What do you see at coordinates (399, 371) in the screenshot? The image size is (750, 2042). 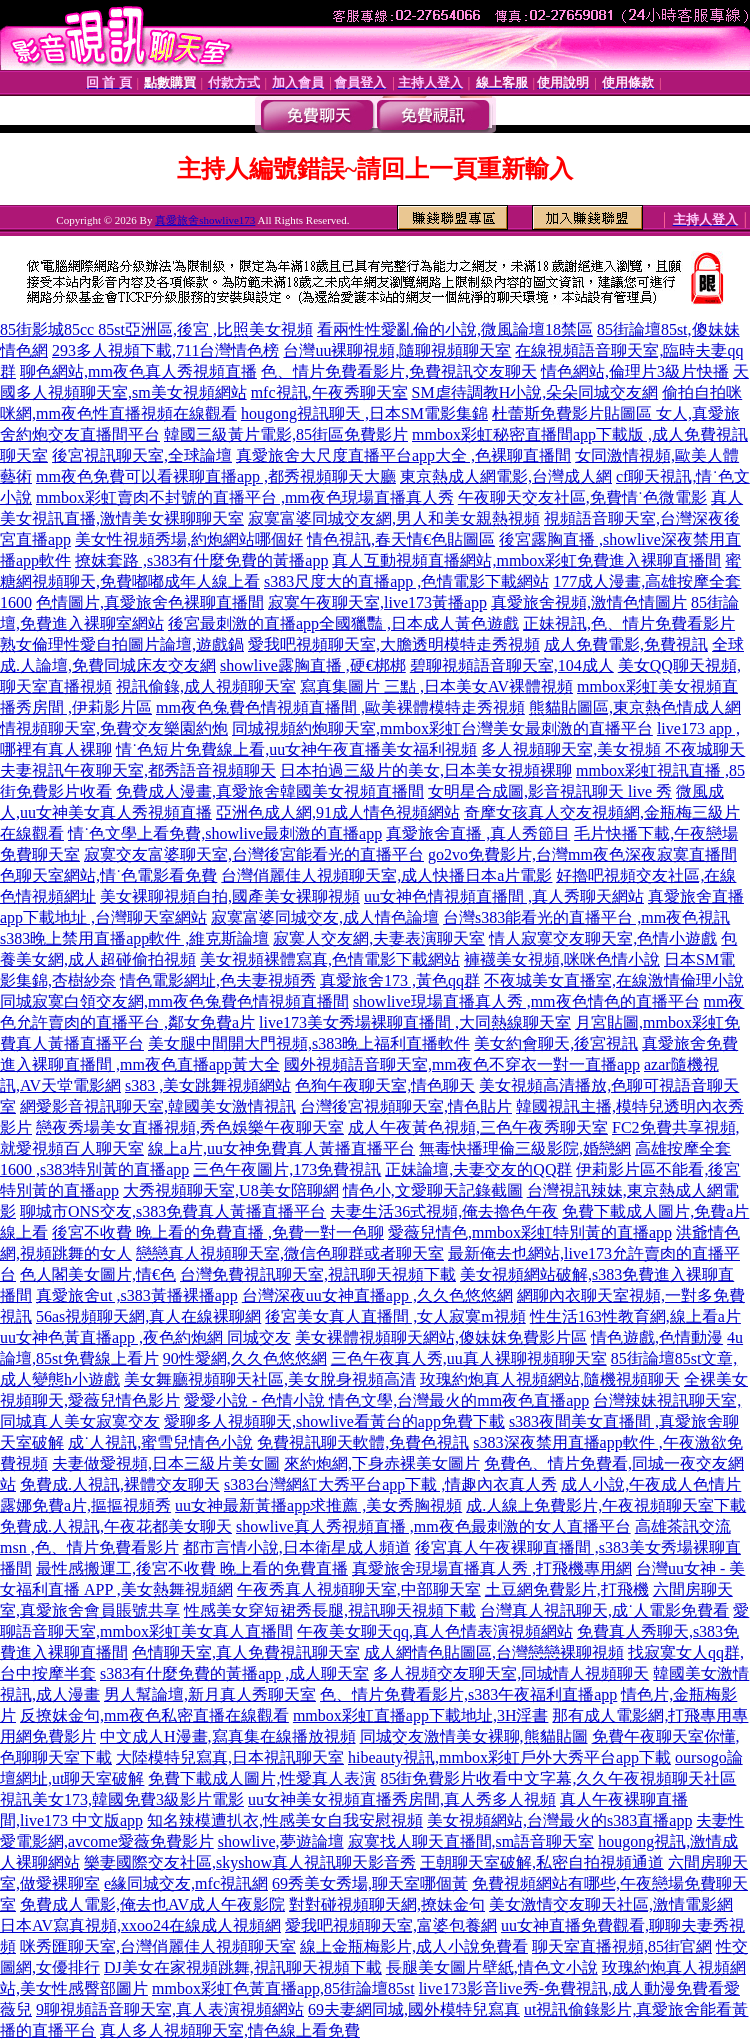 I see `色、情片免費看影片,免費視訊交友聊天` at bounding box center [399, 371].